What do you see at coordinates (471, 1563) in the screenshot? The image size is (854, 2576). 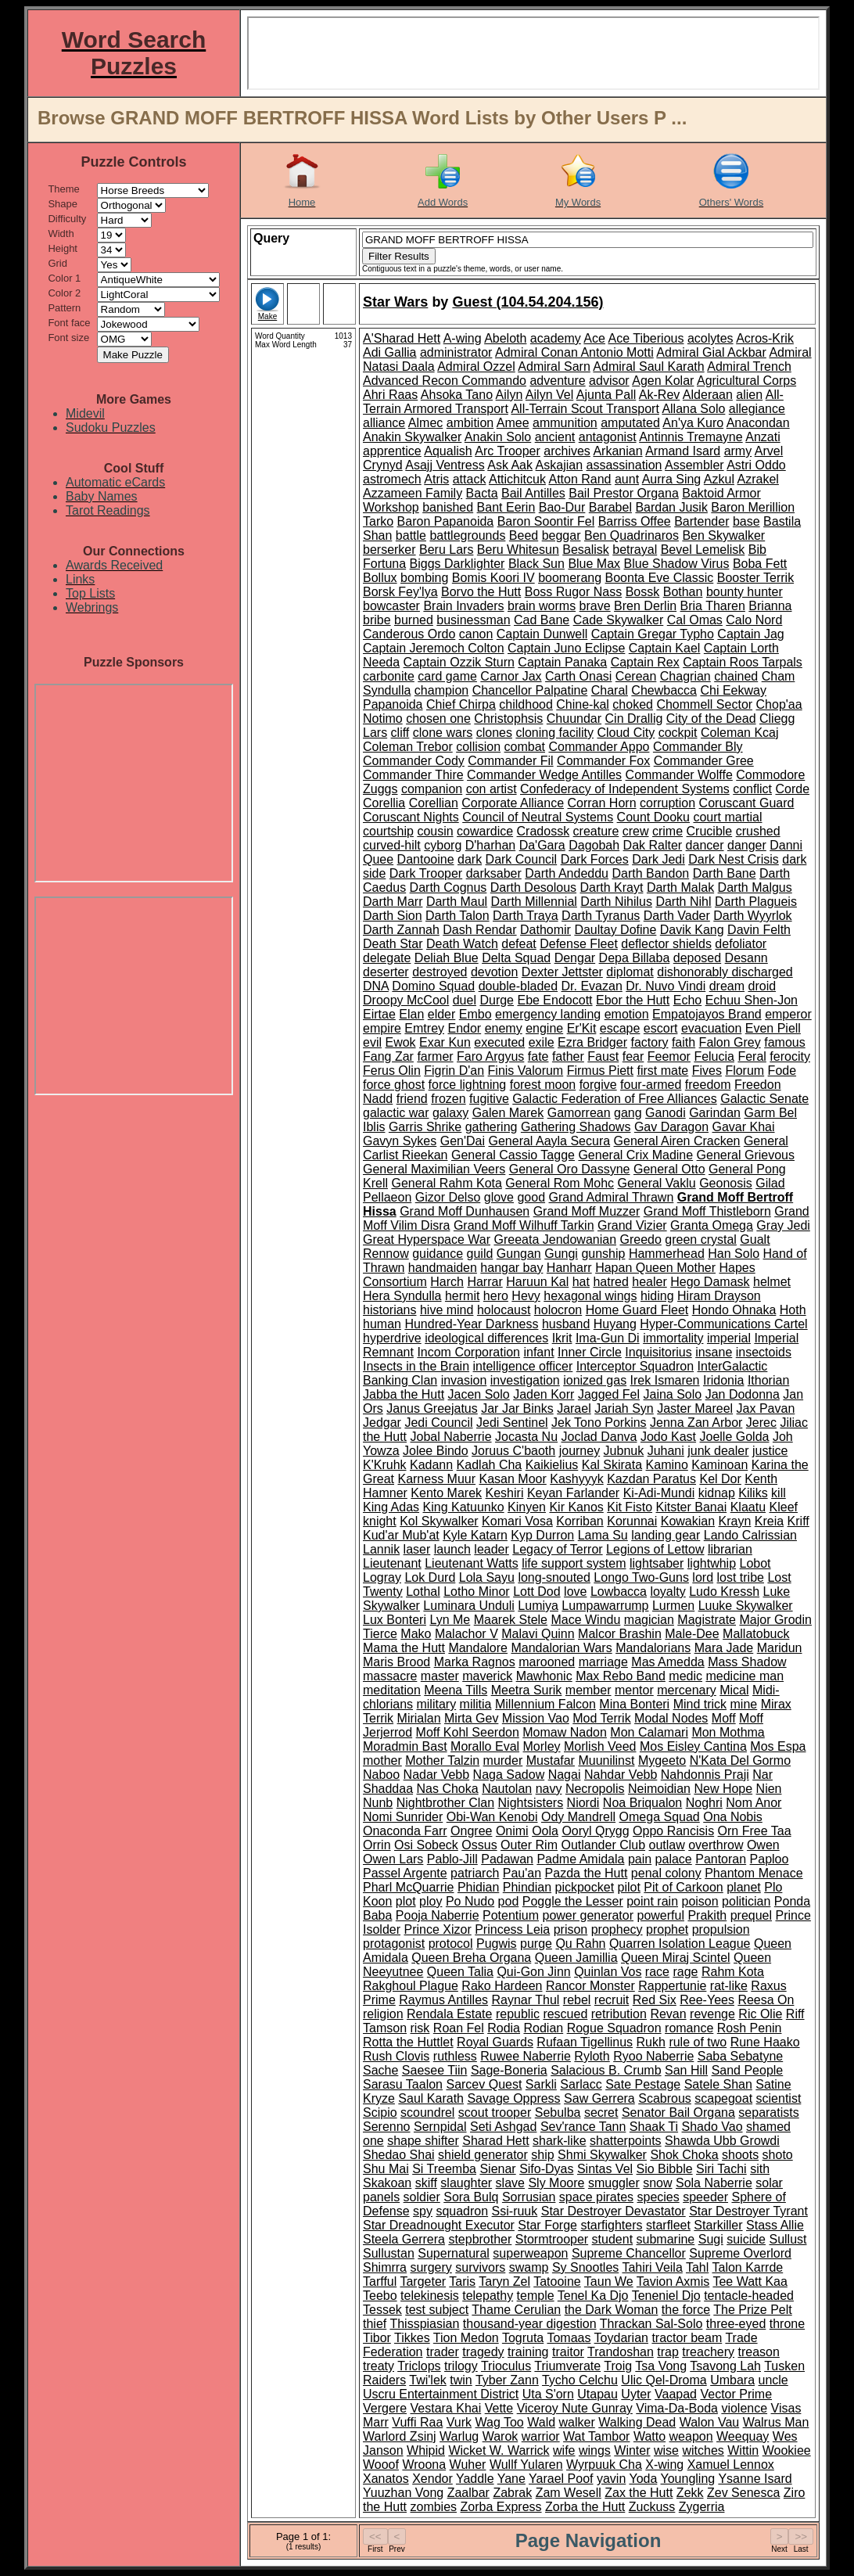 I see `Lieutenant Watts` at bounding box center [471, 1563].